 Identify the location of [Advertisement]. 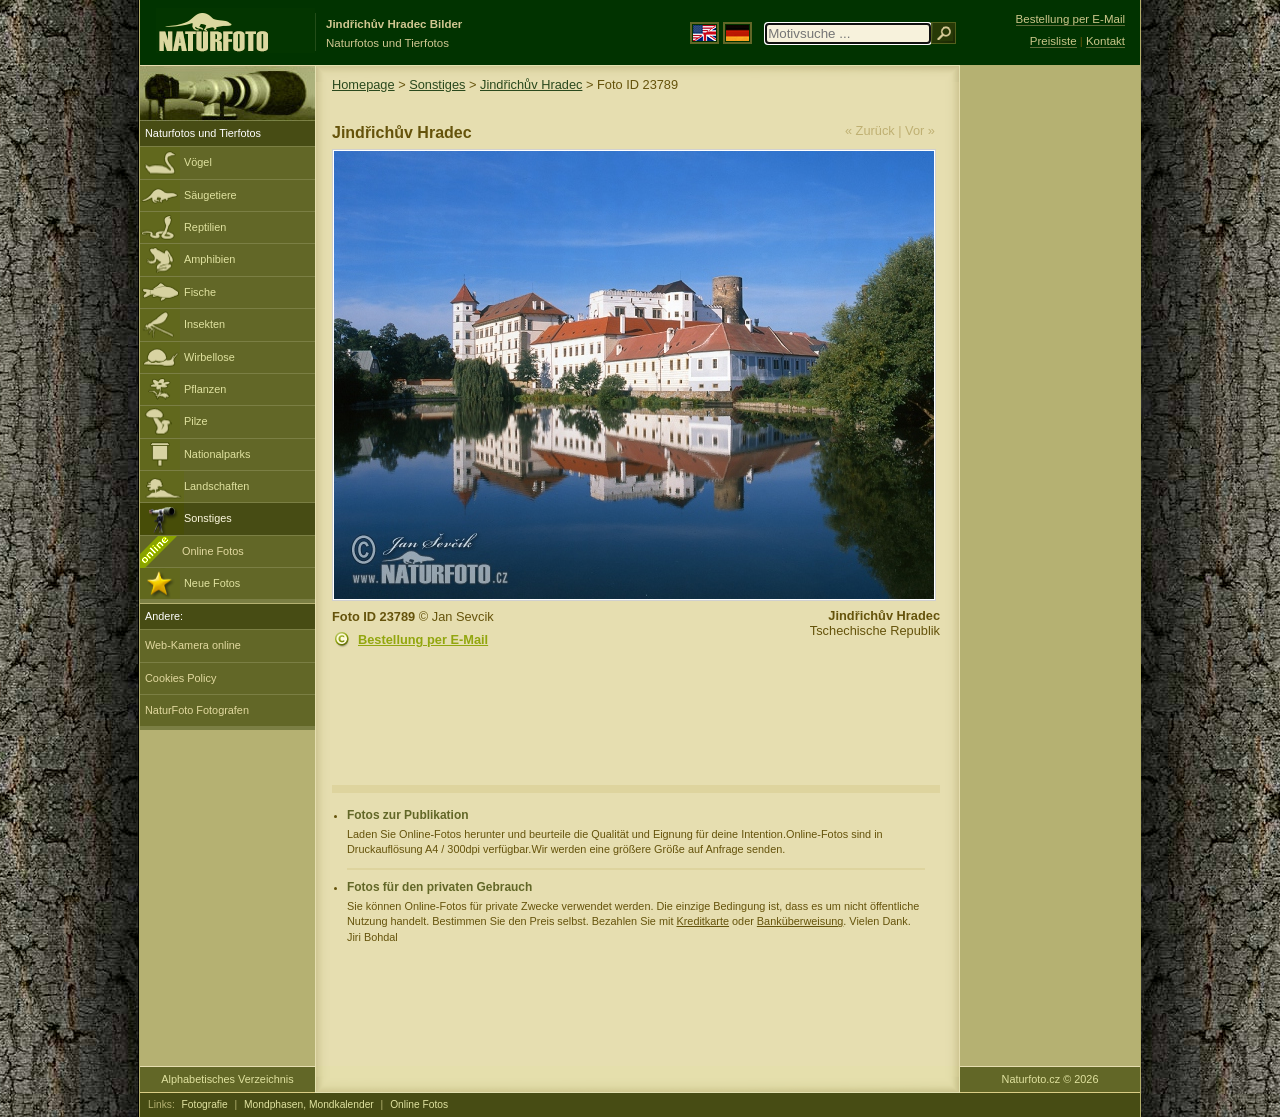
(1050, 385).